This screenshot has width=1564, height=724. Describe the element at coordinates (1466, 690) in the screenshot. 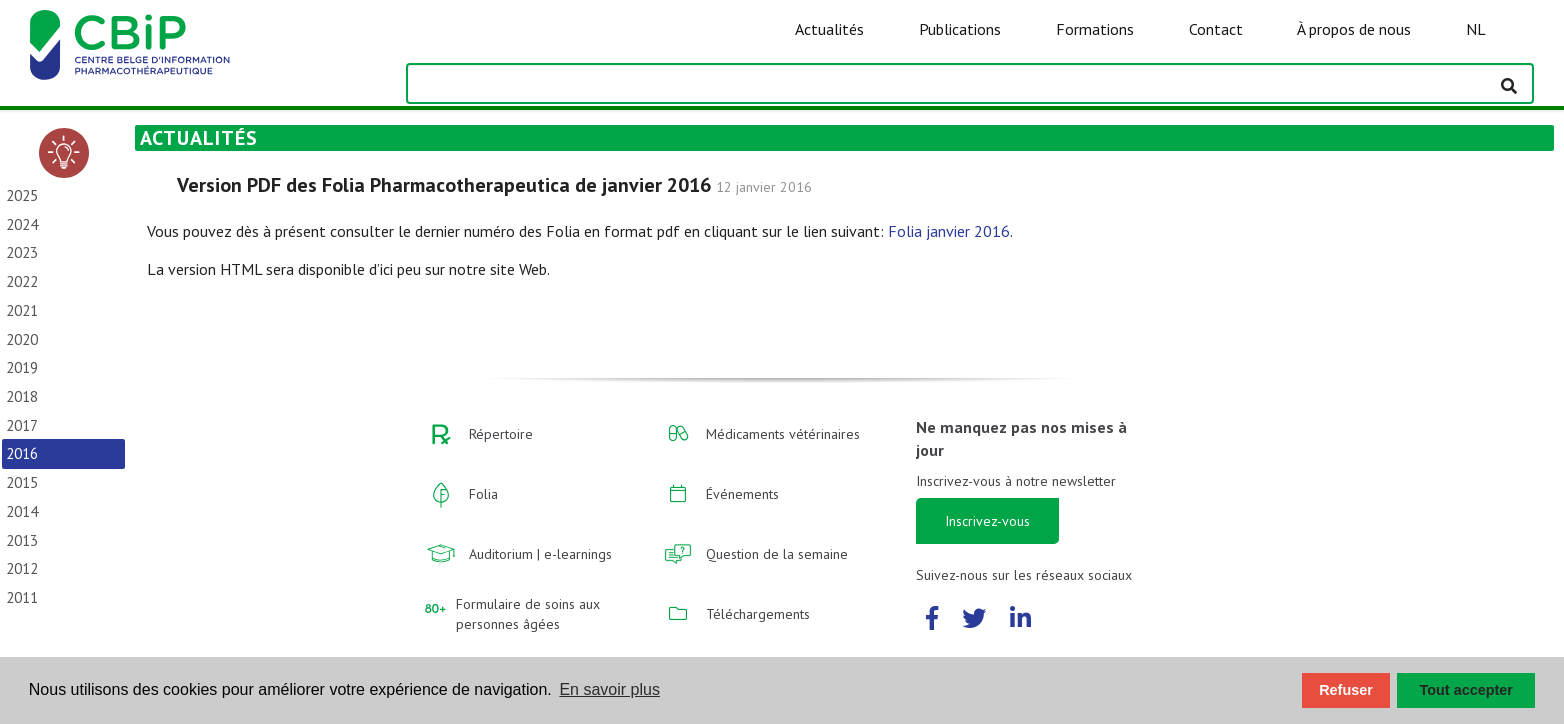

I see `Tout accepter [button]` at that location.